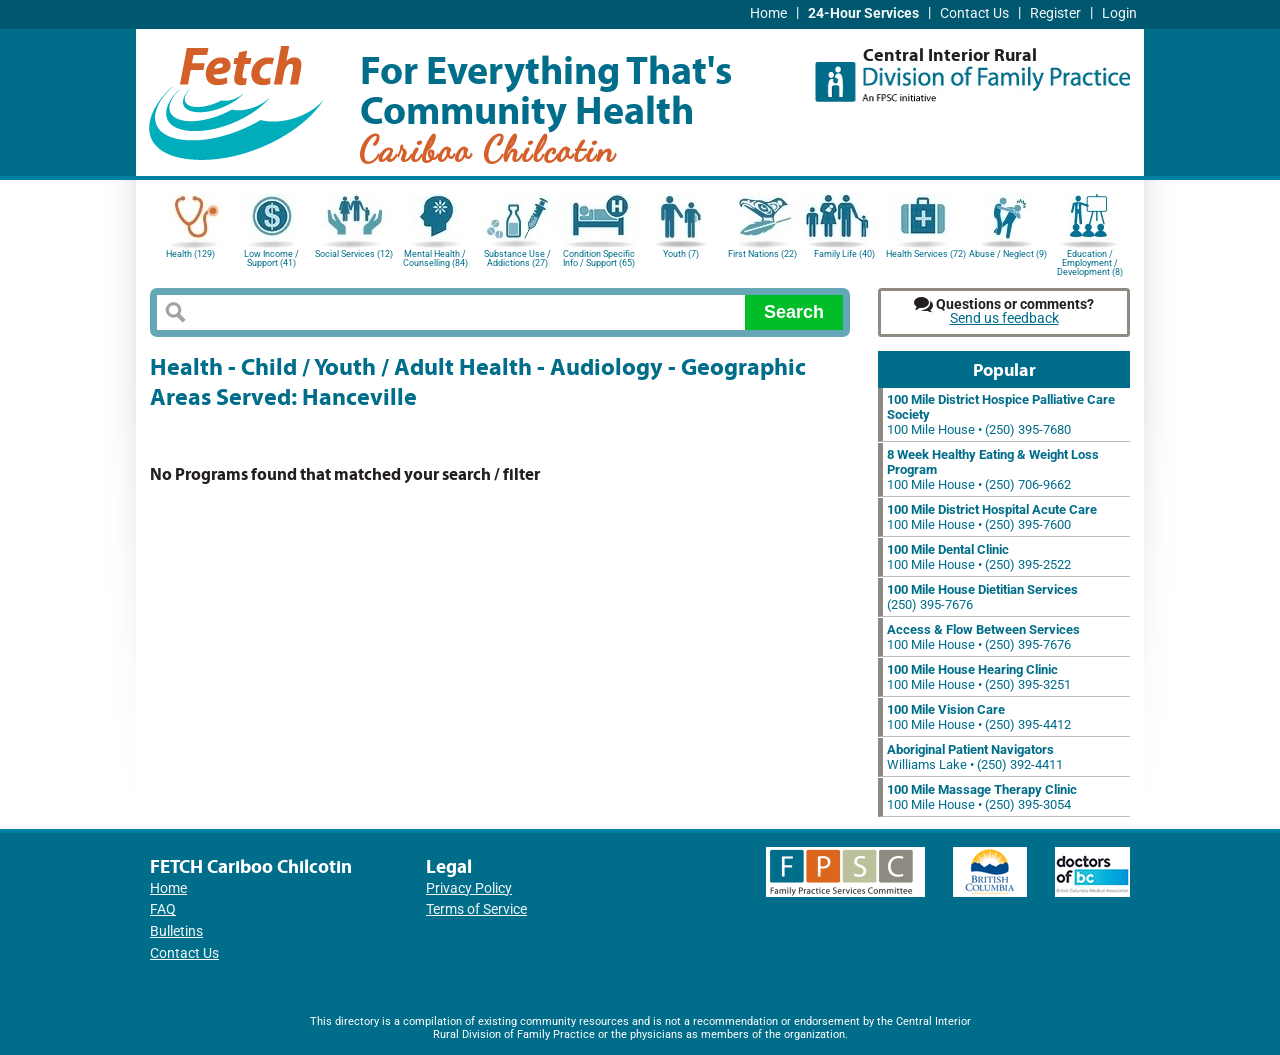 This screenshot has width=1280, height=1055. I want to click on Health (129), so click(190, 254).